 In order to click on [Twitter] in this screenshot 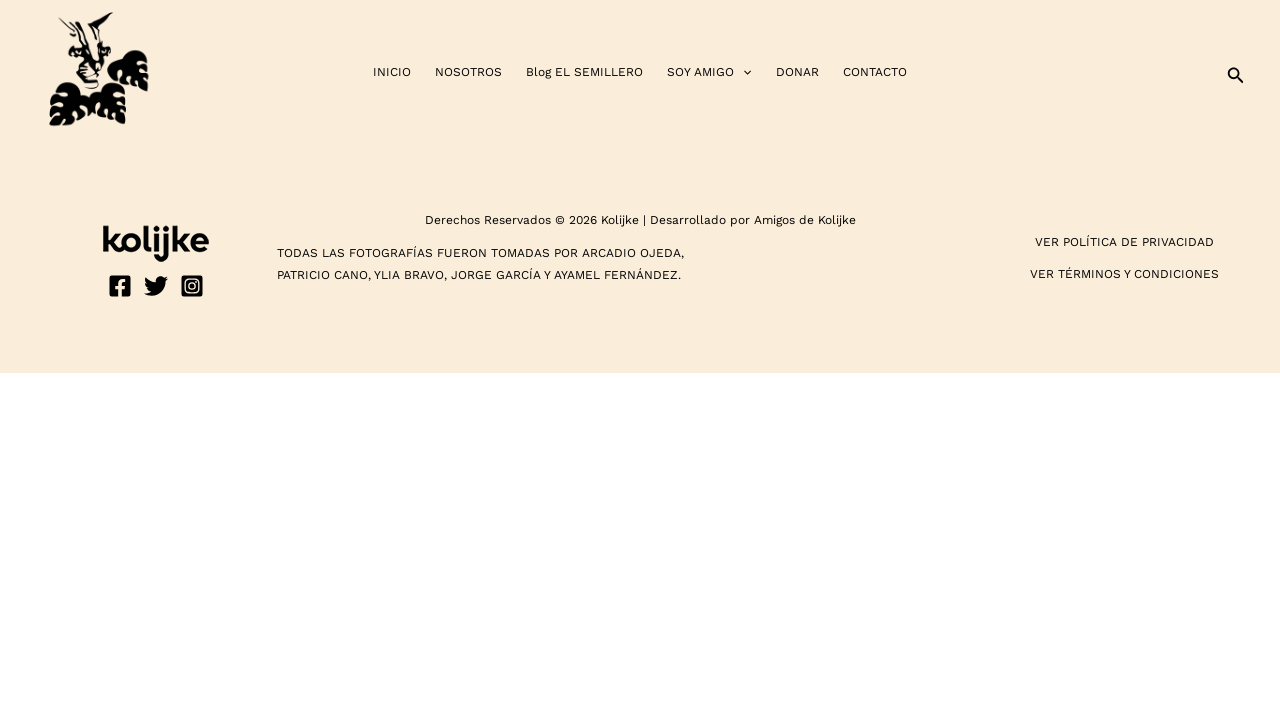, I will do `click(156, 286)`.